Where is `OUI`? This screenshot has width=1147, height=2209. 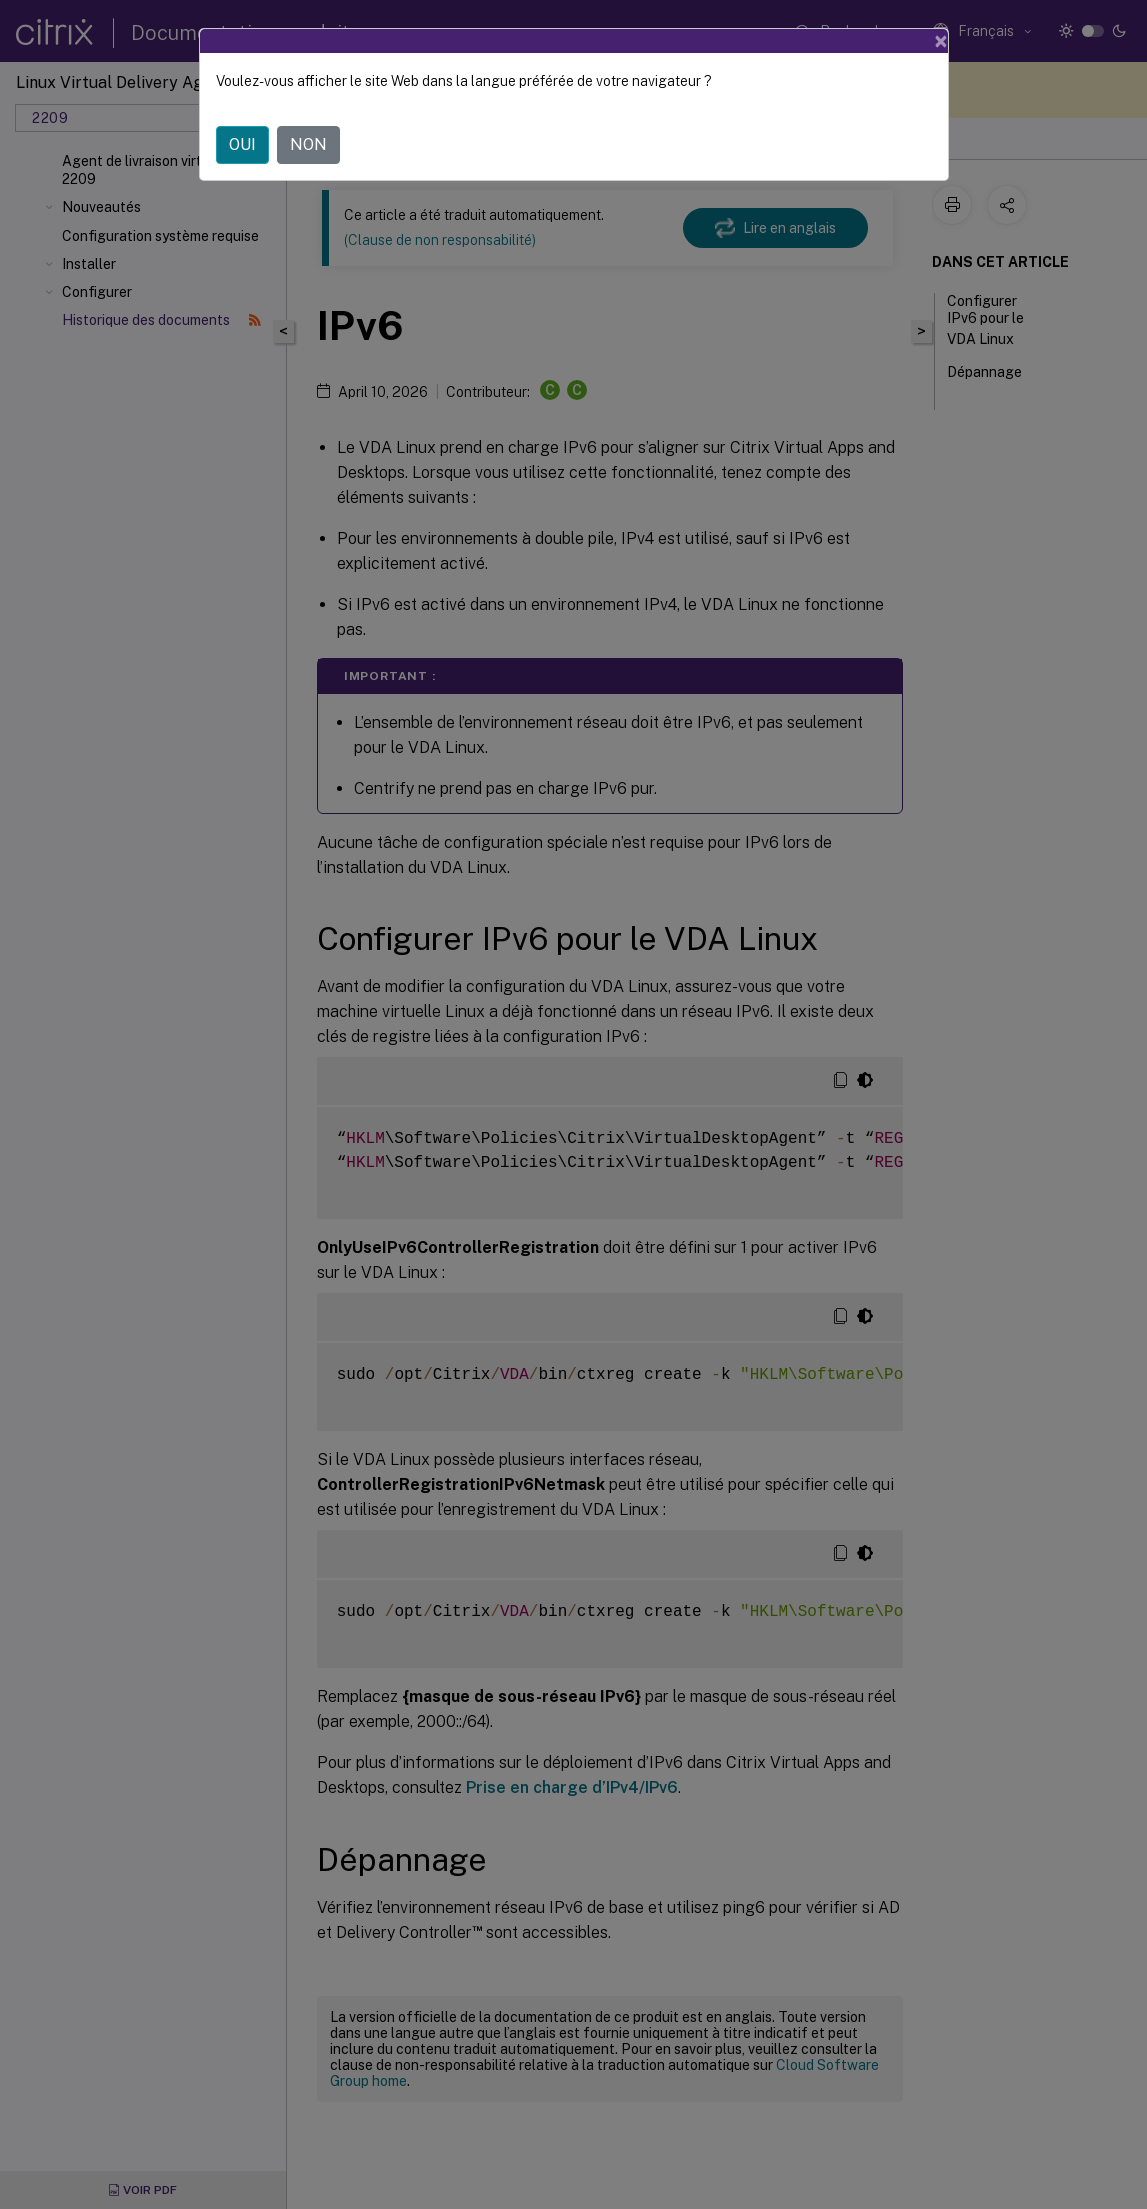 OUI is located at coordinates (242, 143).